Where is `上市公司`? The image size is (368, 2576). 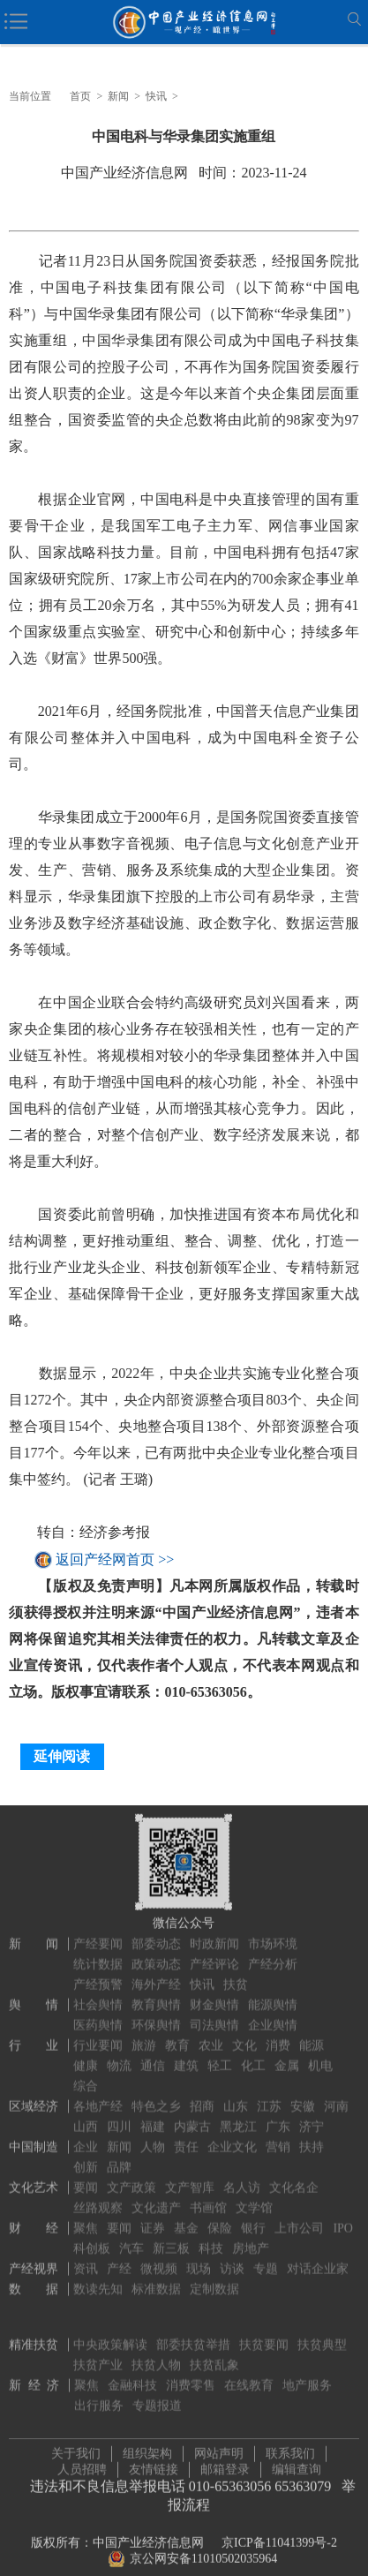
上市公司 is located at coordinates (299, 2218).